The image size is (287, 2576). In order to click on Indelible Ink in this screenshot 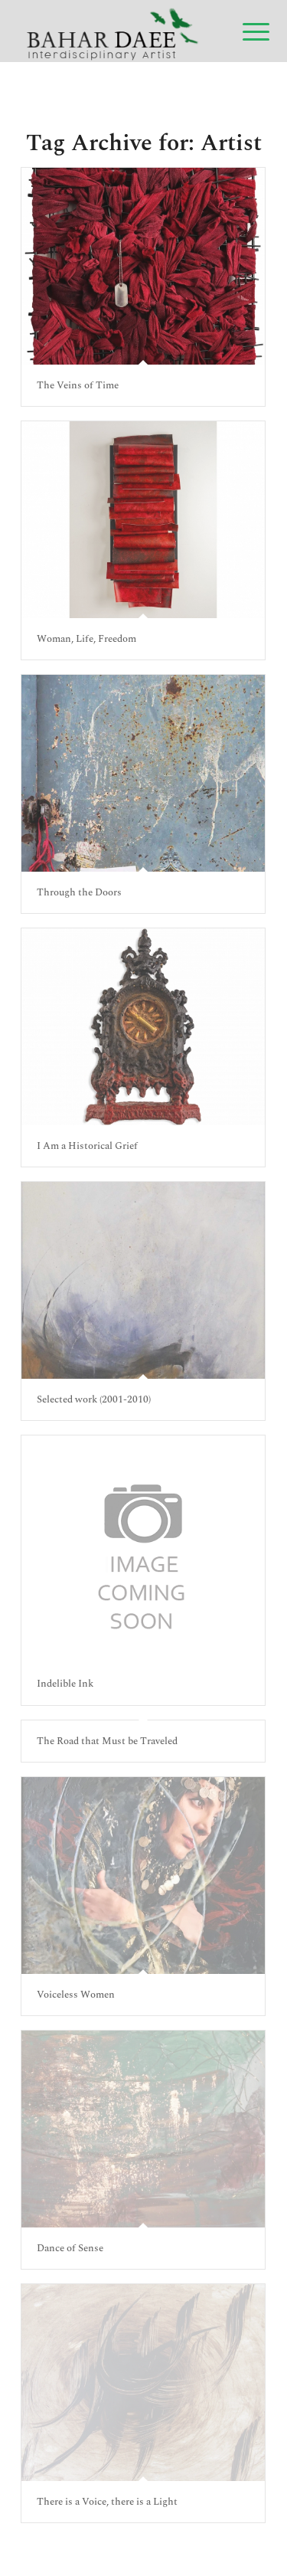, I will do `click(65, 1683)`.